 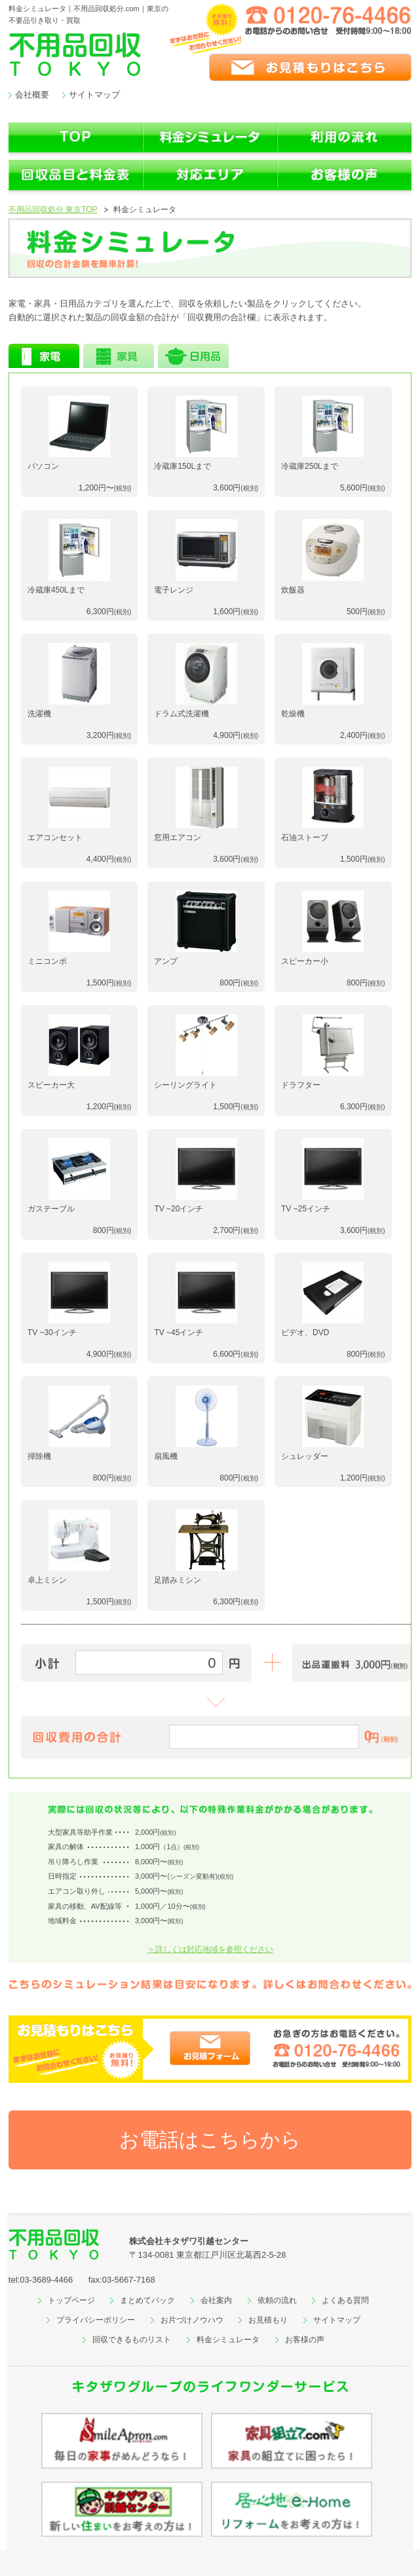 I want to click on サイトマップ, so click(x=94, y=95).